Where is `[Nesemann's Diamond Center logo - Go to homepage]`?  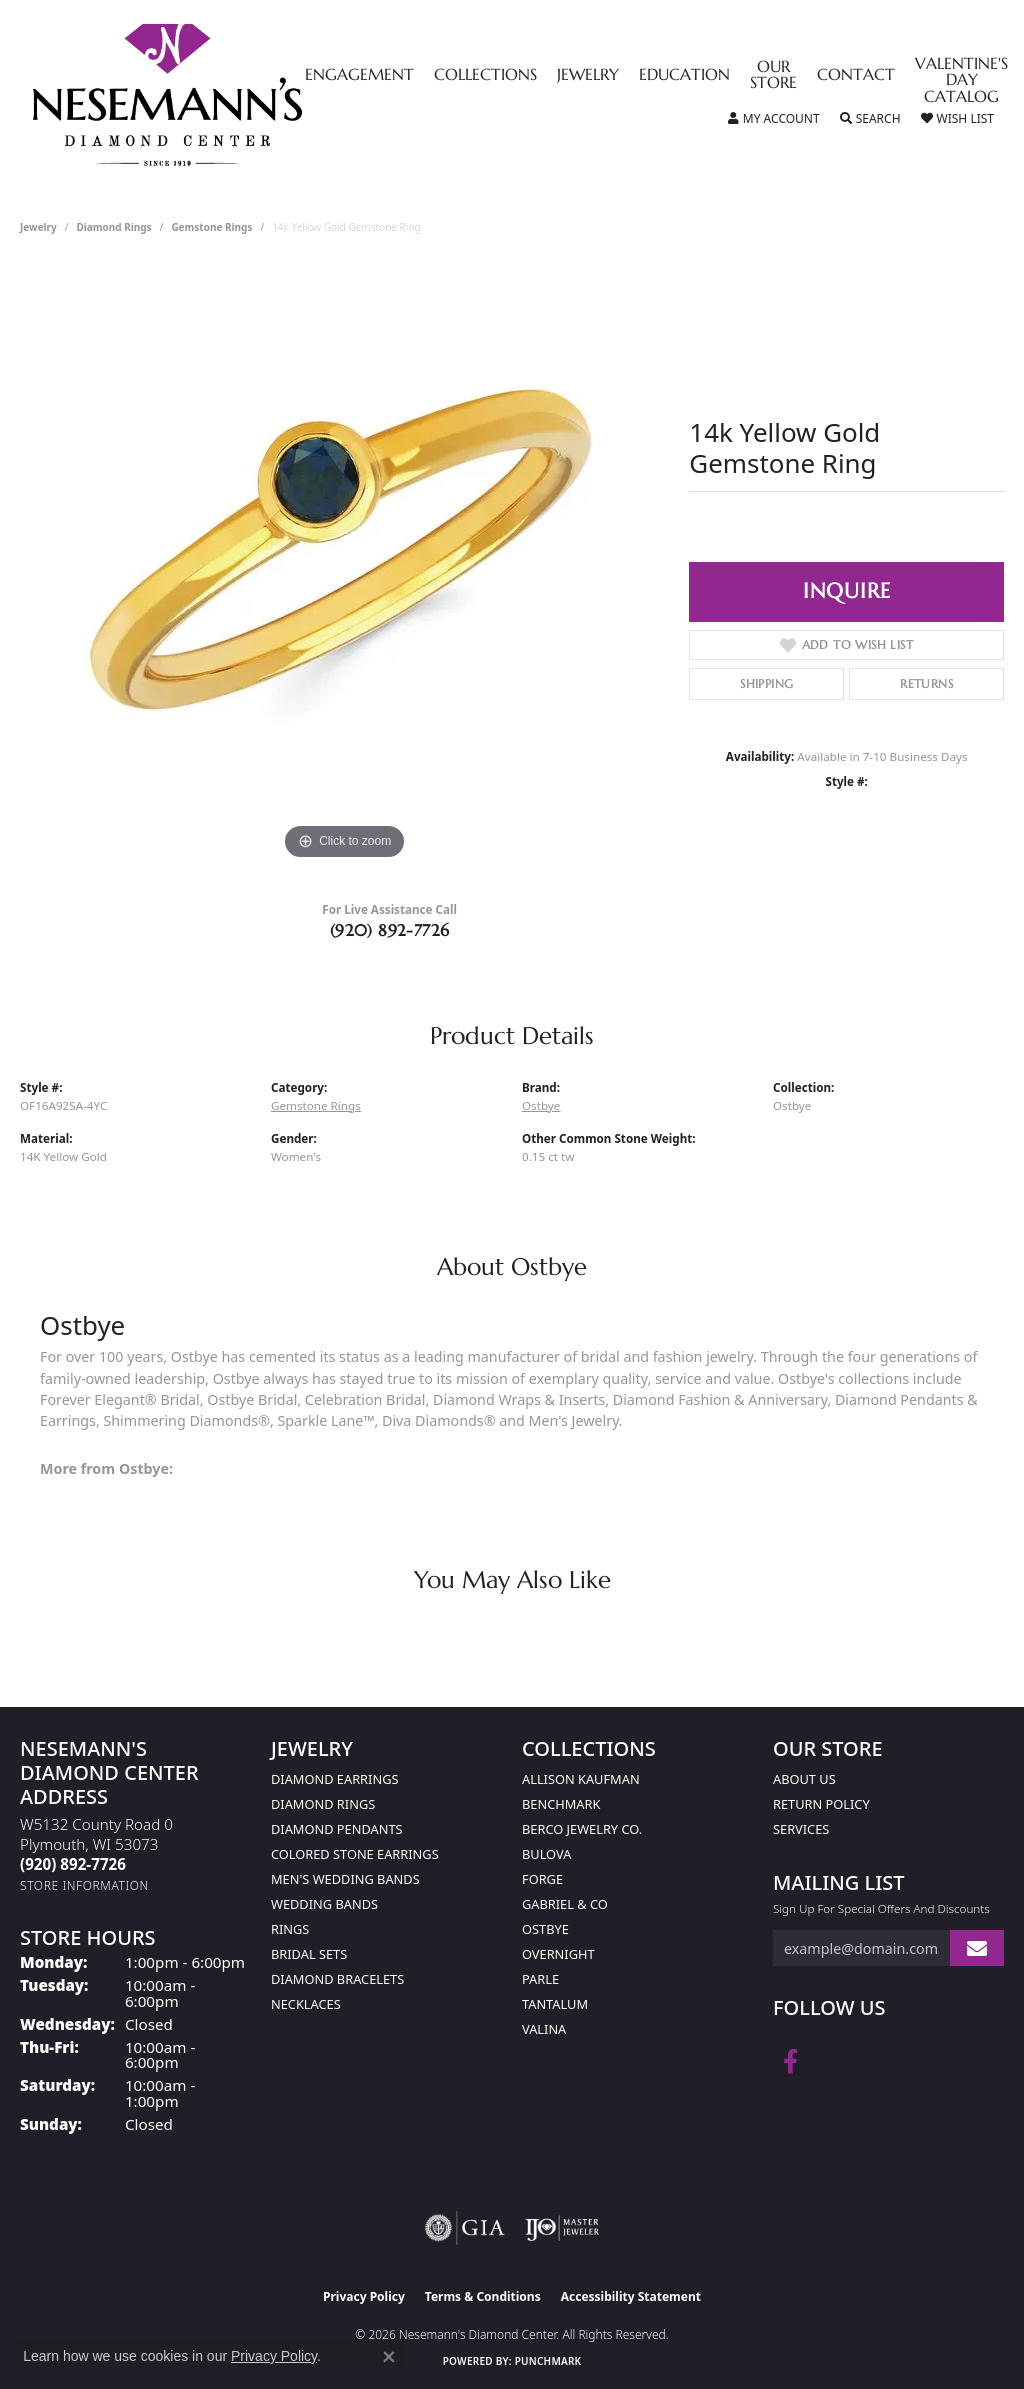
[Nesemann's Diamond Center logo - Go to homepage] is located at coordinates (230, 95).